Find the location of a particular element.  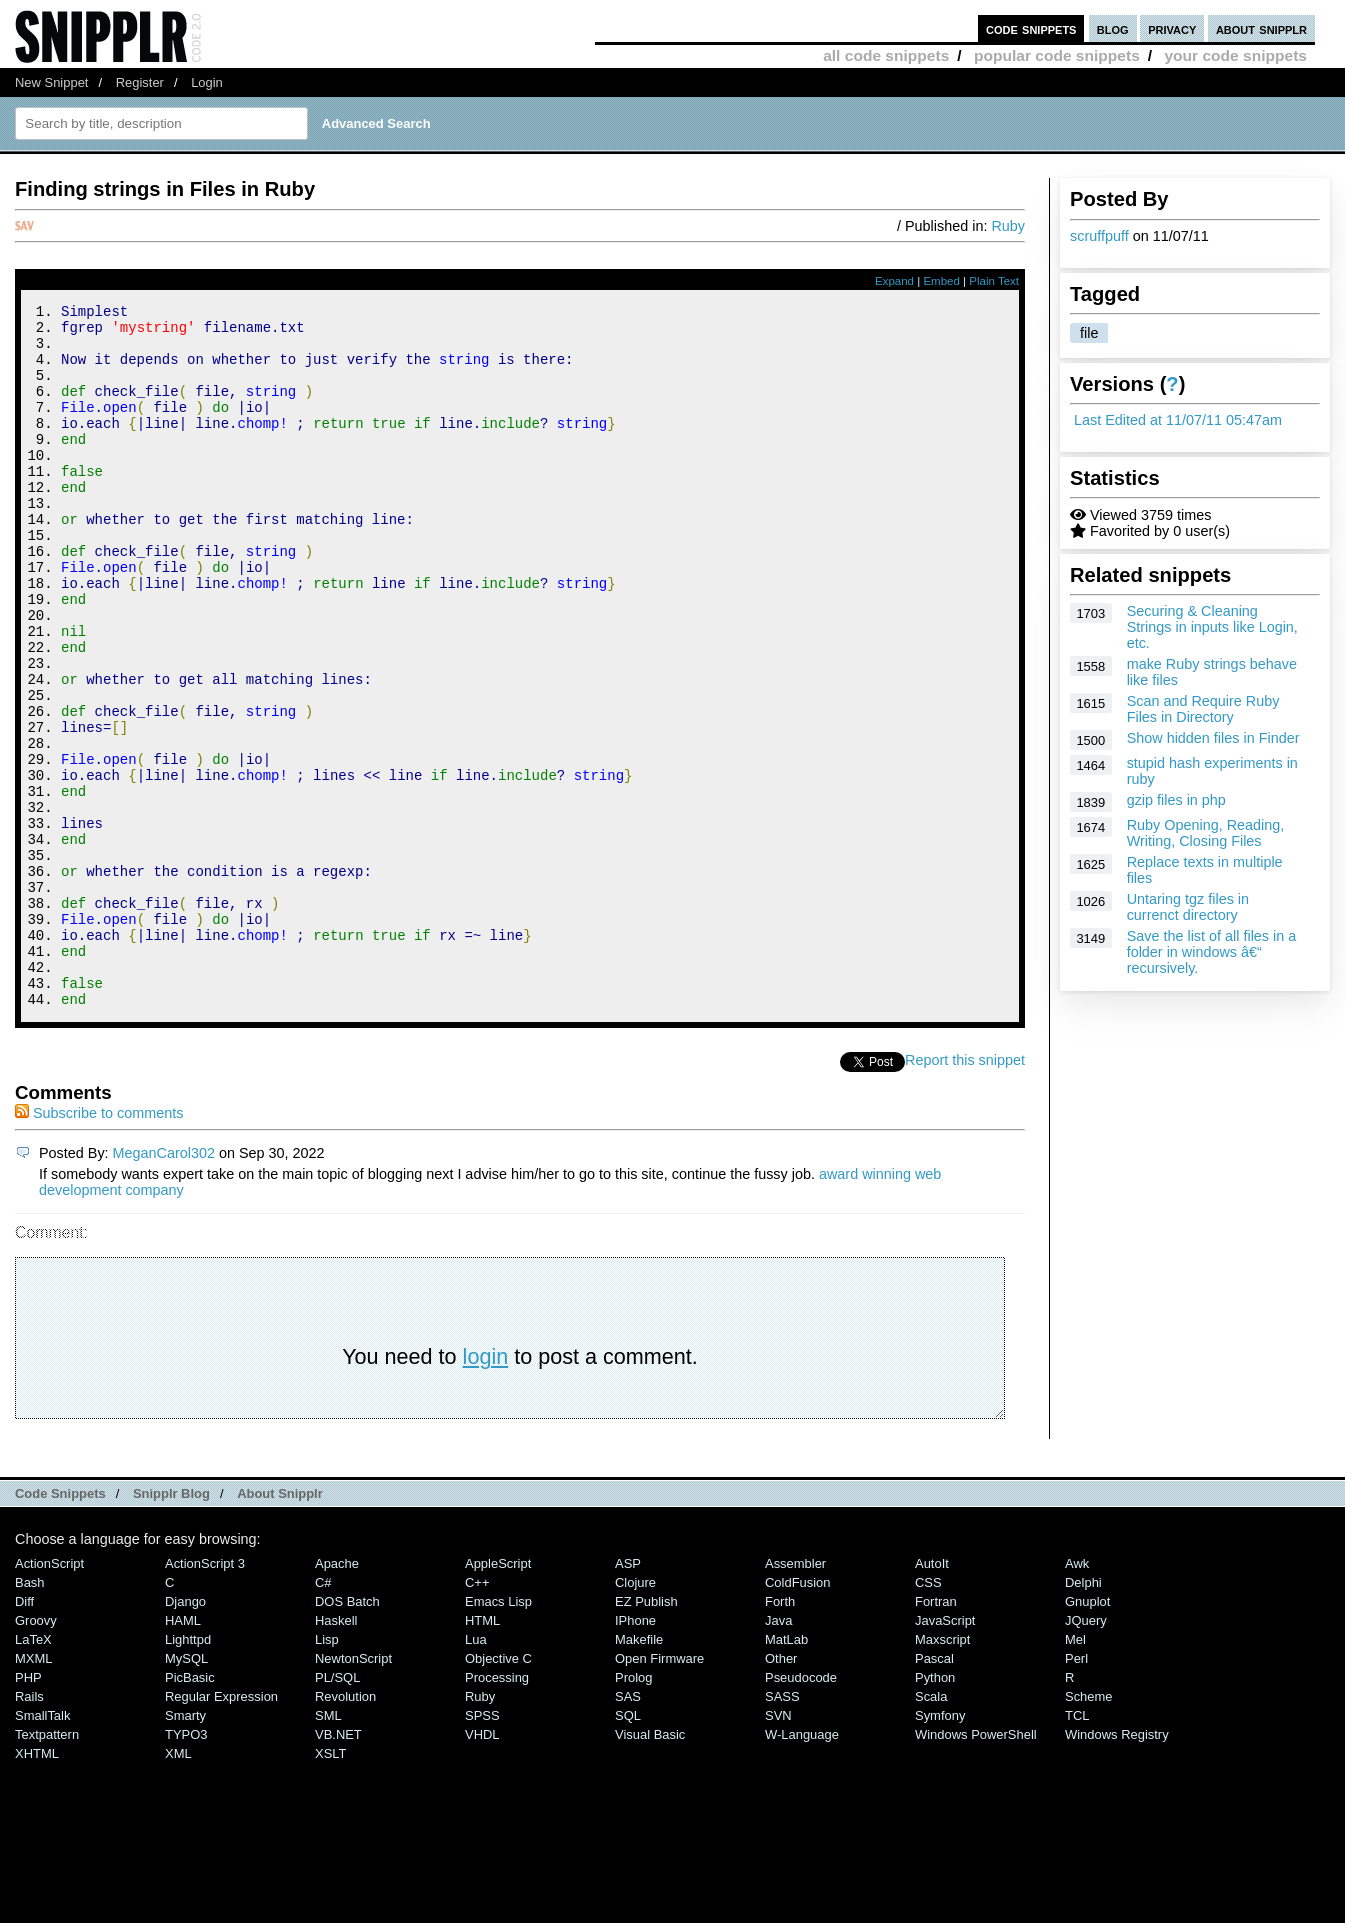

Lua is located at coordinates (476, 1771).